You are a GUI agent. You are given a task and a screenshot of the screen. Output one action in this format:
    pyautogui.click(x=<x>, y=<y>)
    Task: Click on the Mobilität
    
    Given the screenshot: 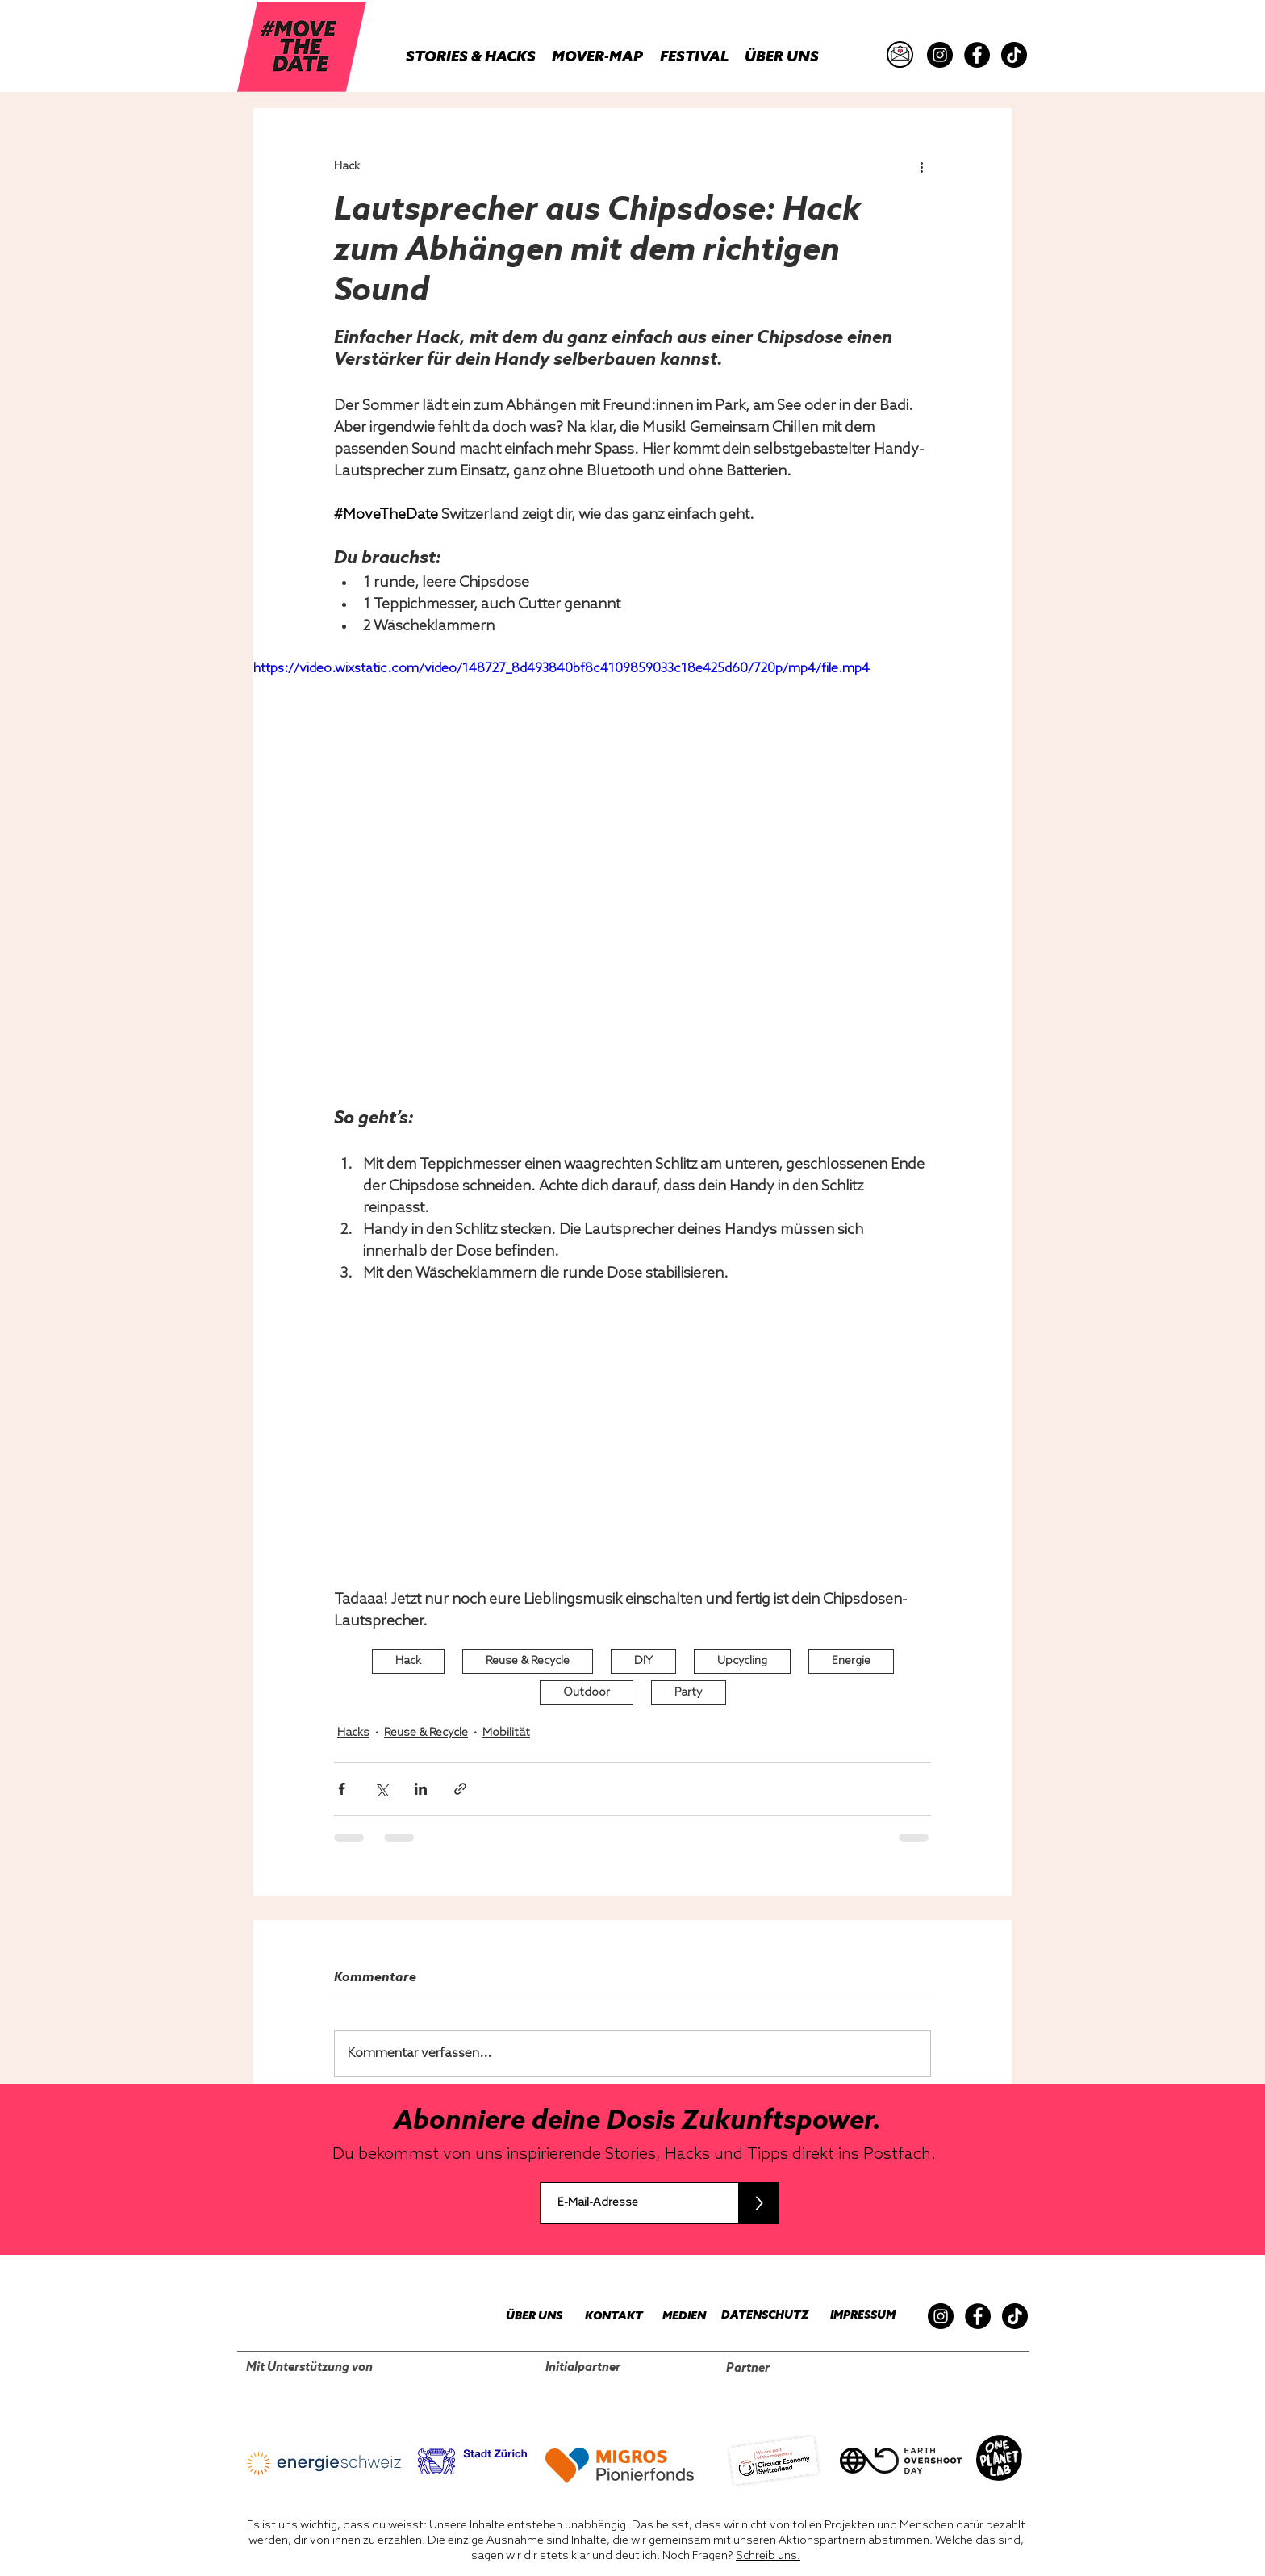 What is the action you would take?
    pyautogui.click(x=506, y=1733)
    